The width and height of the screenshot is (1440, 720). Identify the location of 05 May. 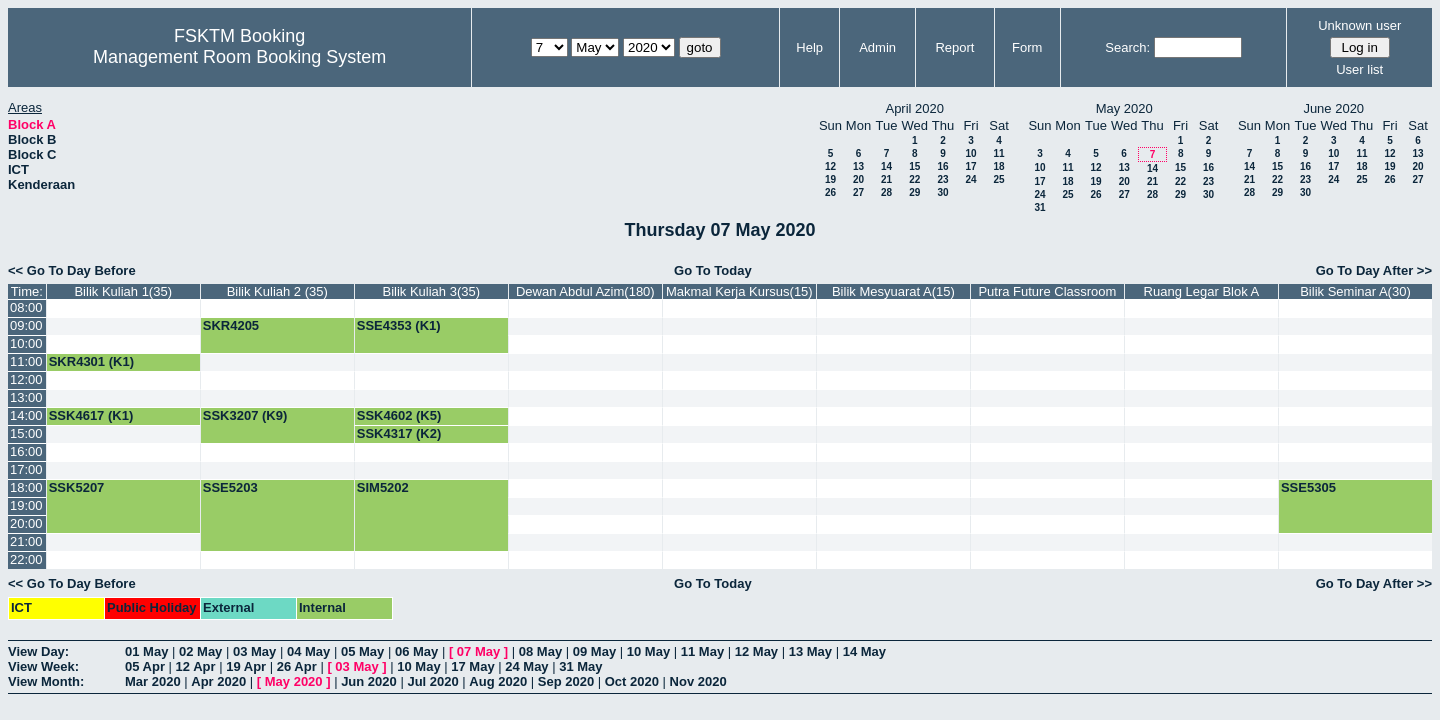
(362, 651).